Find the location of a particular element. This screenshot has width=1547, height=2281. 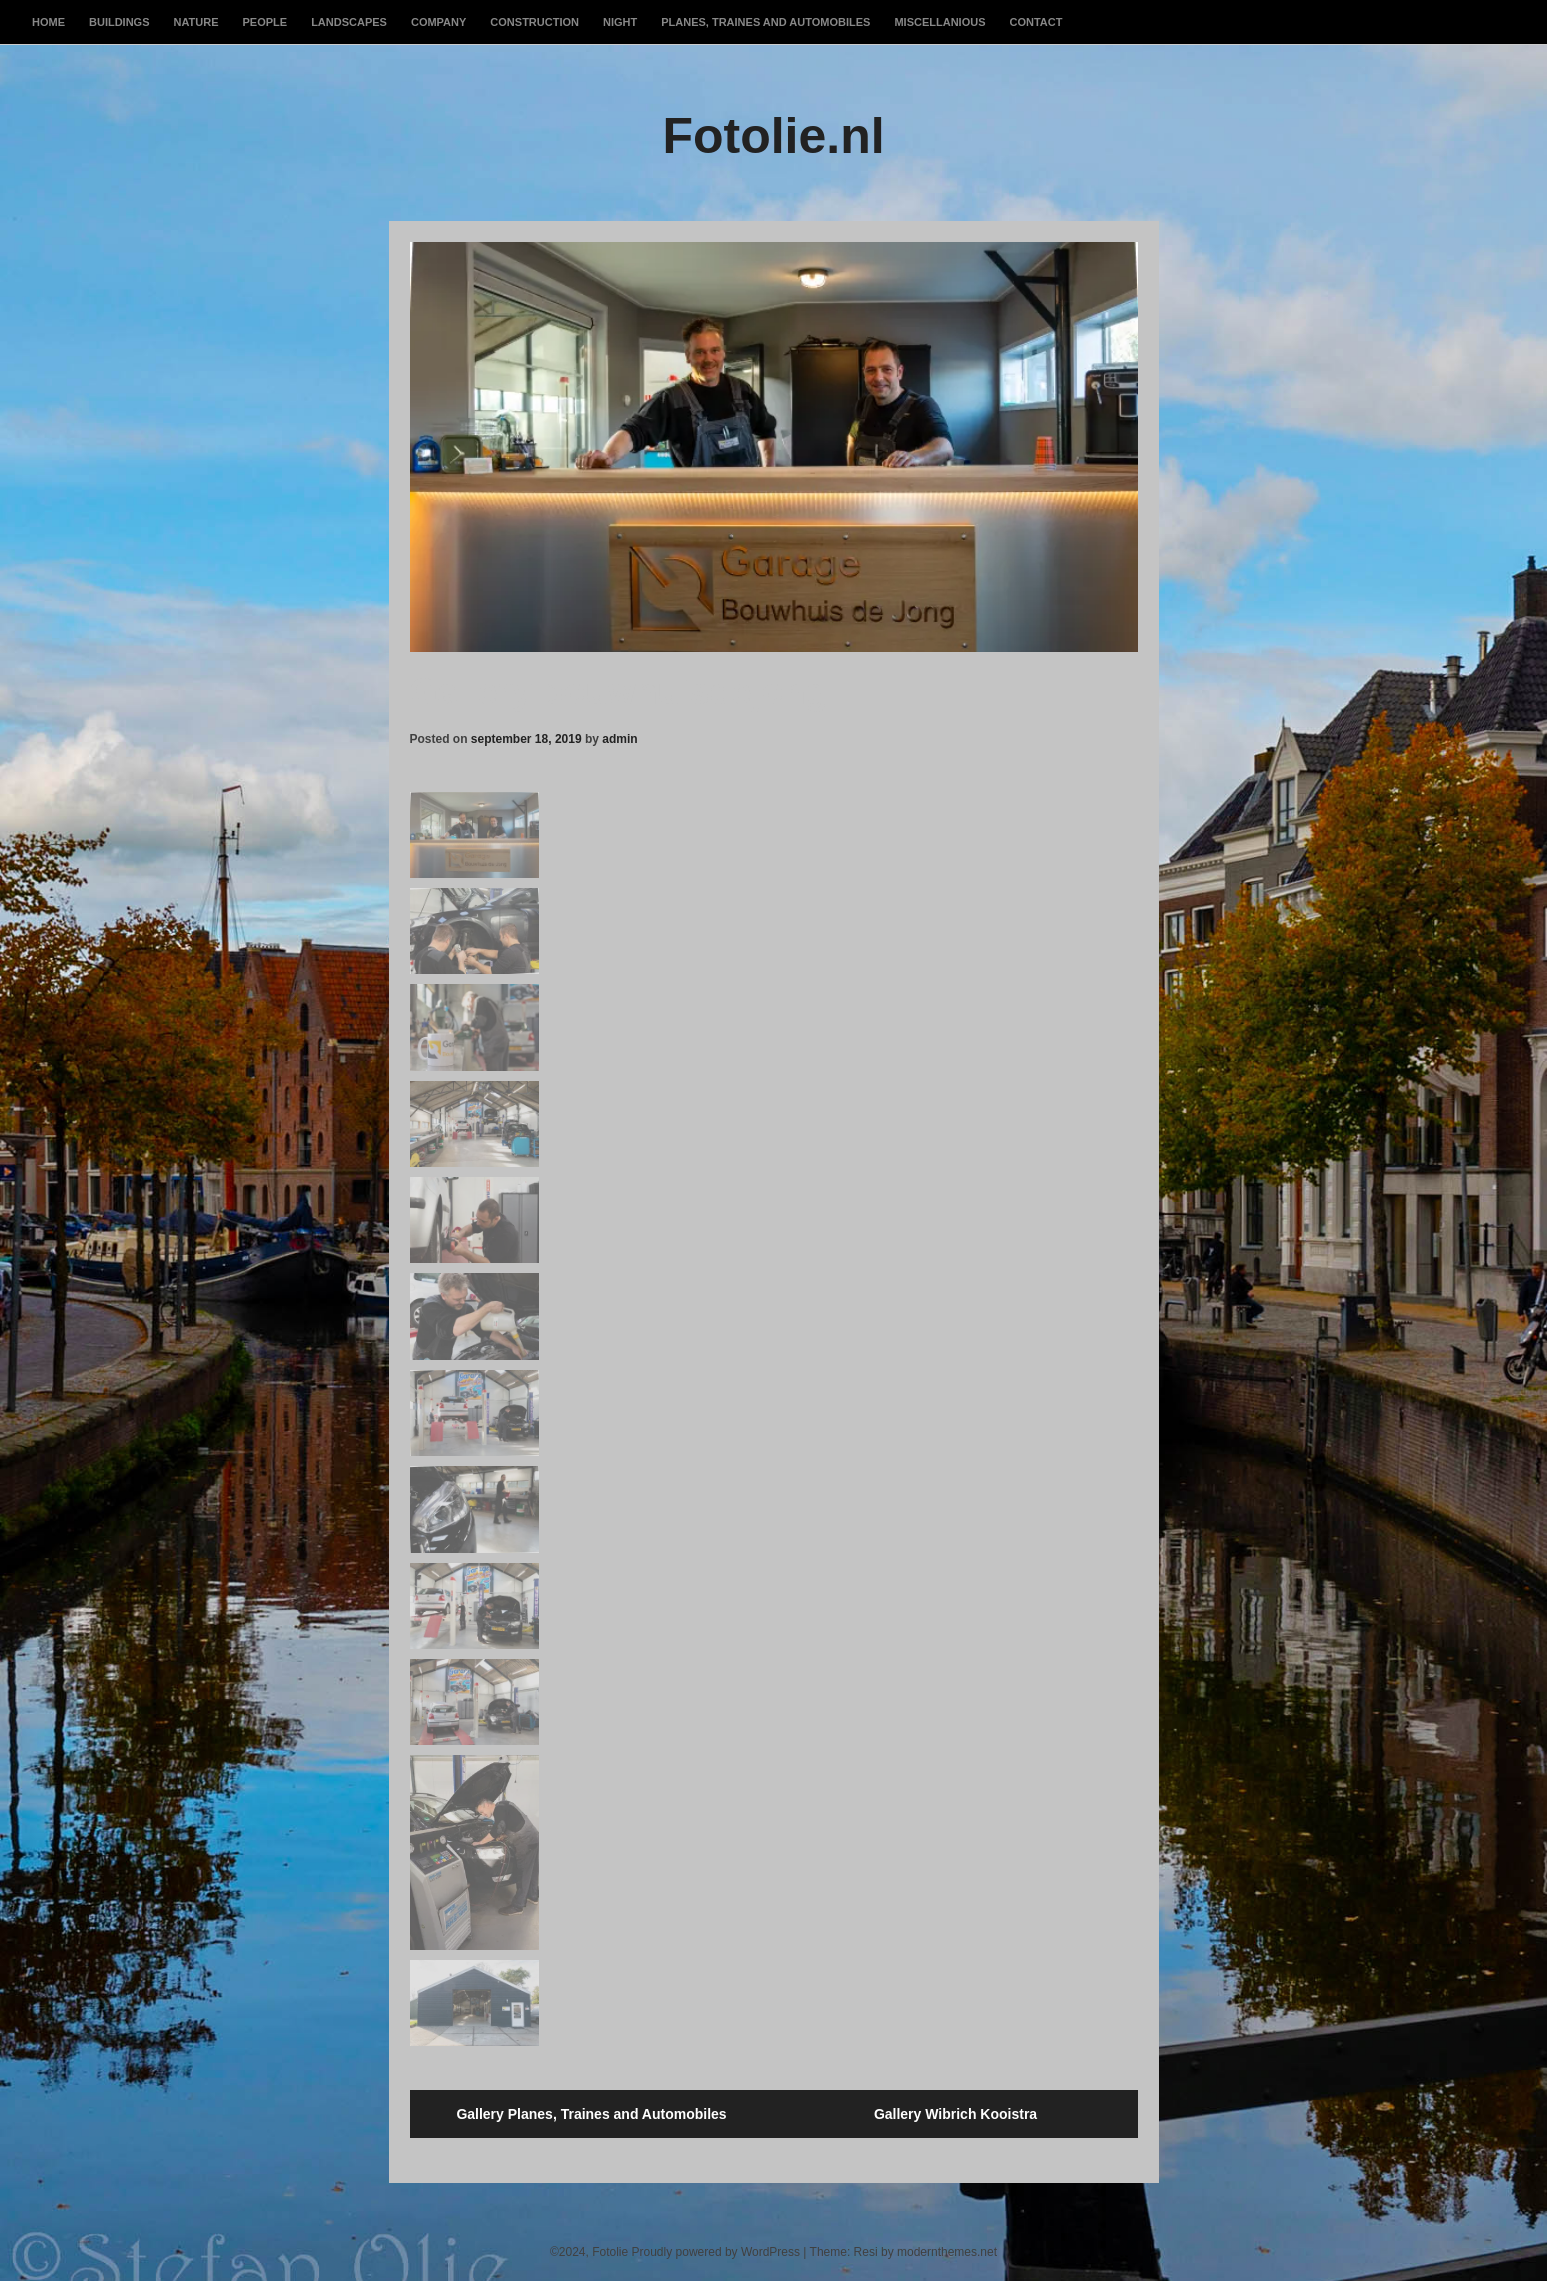

Company is located at coordinates (438, 22).